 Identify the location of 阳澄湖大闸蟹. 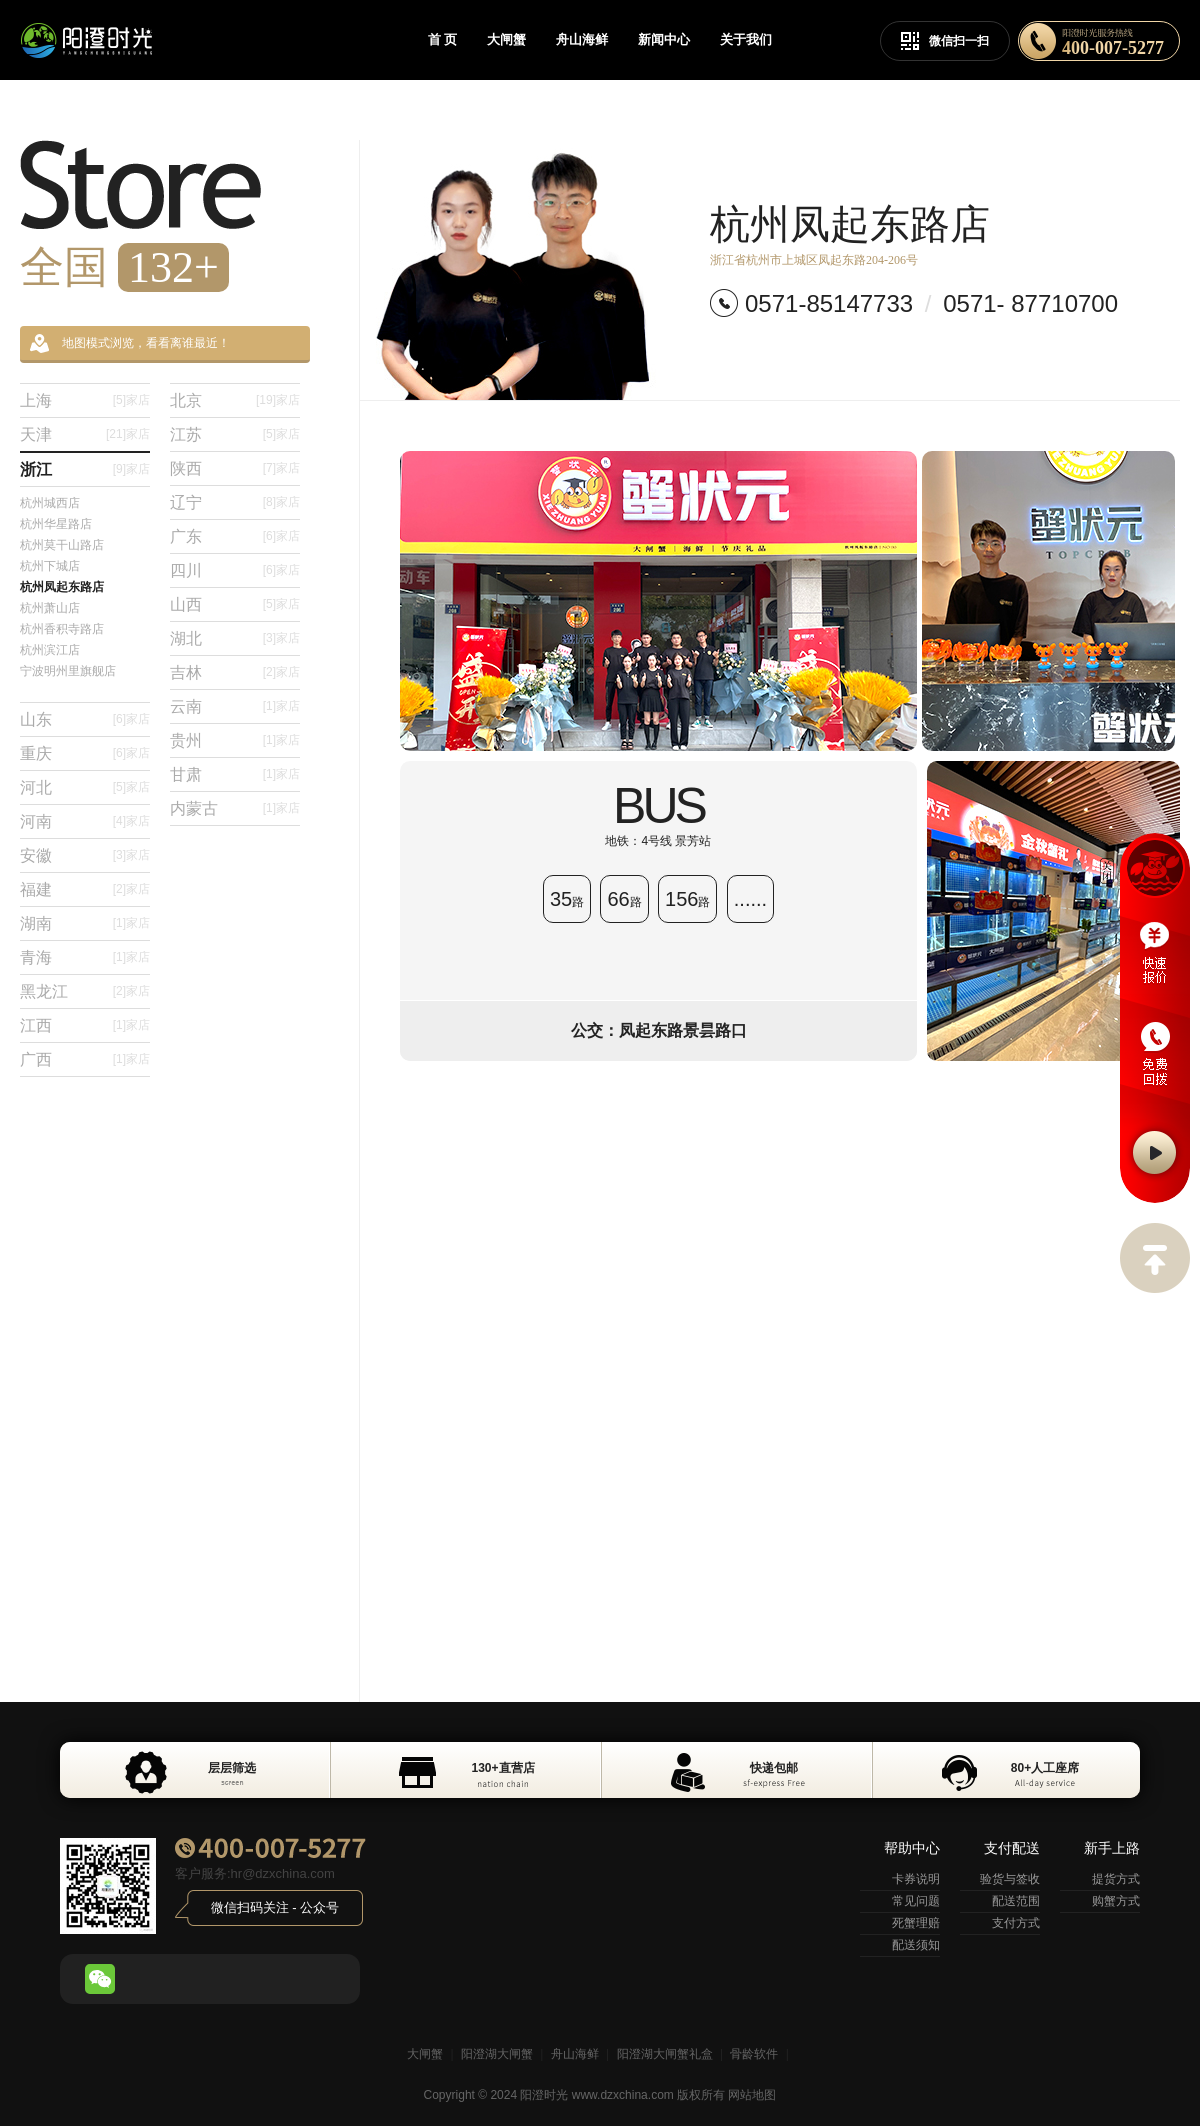
(497, 2054).